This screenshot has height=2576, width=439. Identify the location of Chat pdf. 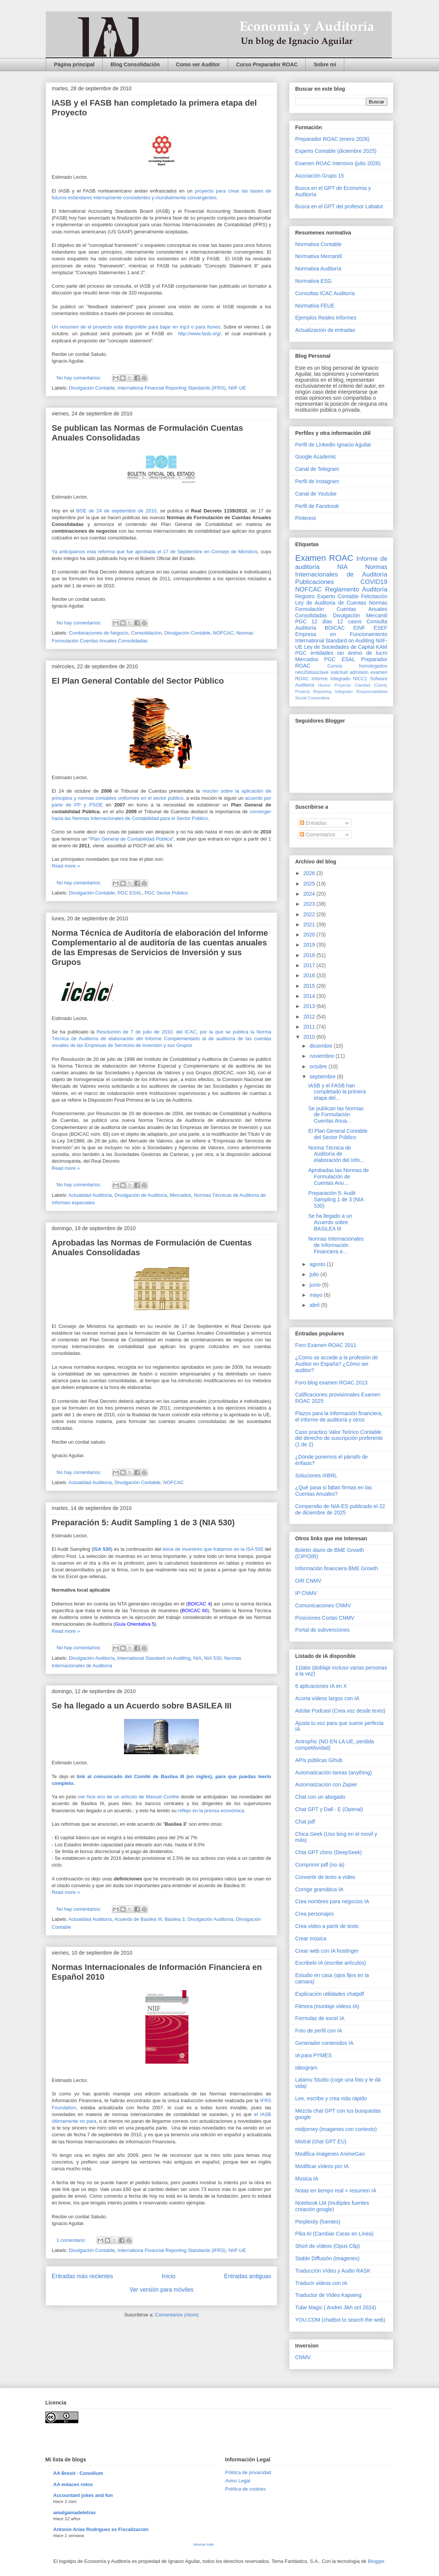
(305, 1822).